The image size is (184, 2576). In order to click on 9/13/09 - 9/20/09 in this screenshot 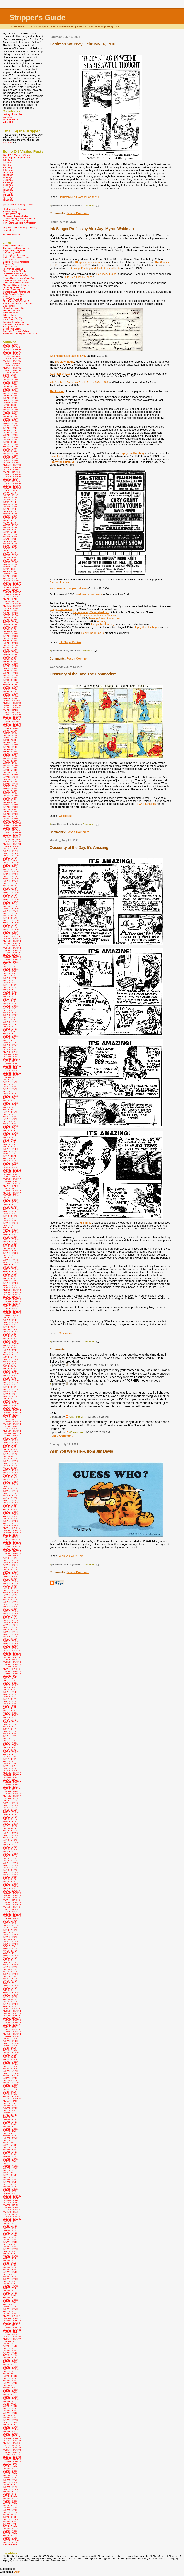, I will do `click(11, 814)`.